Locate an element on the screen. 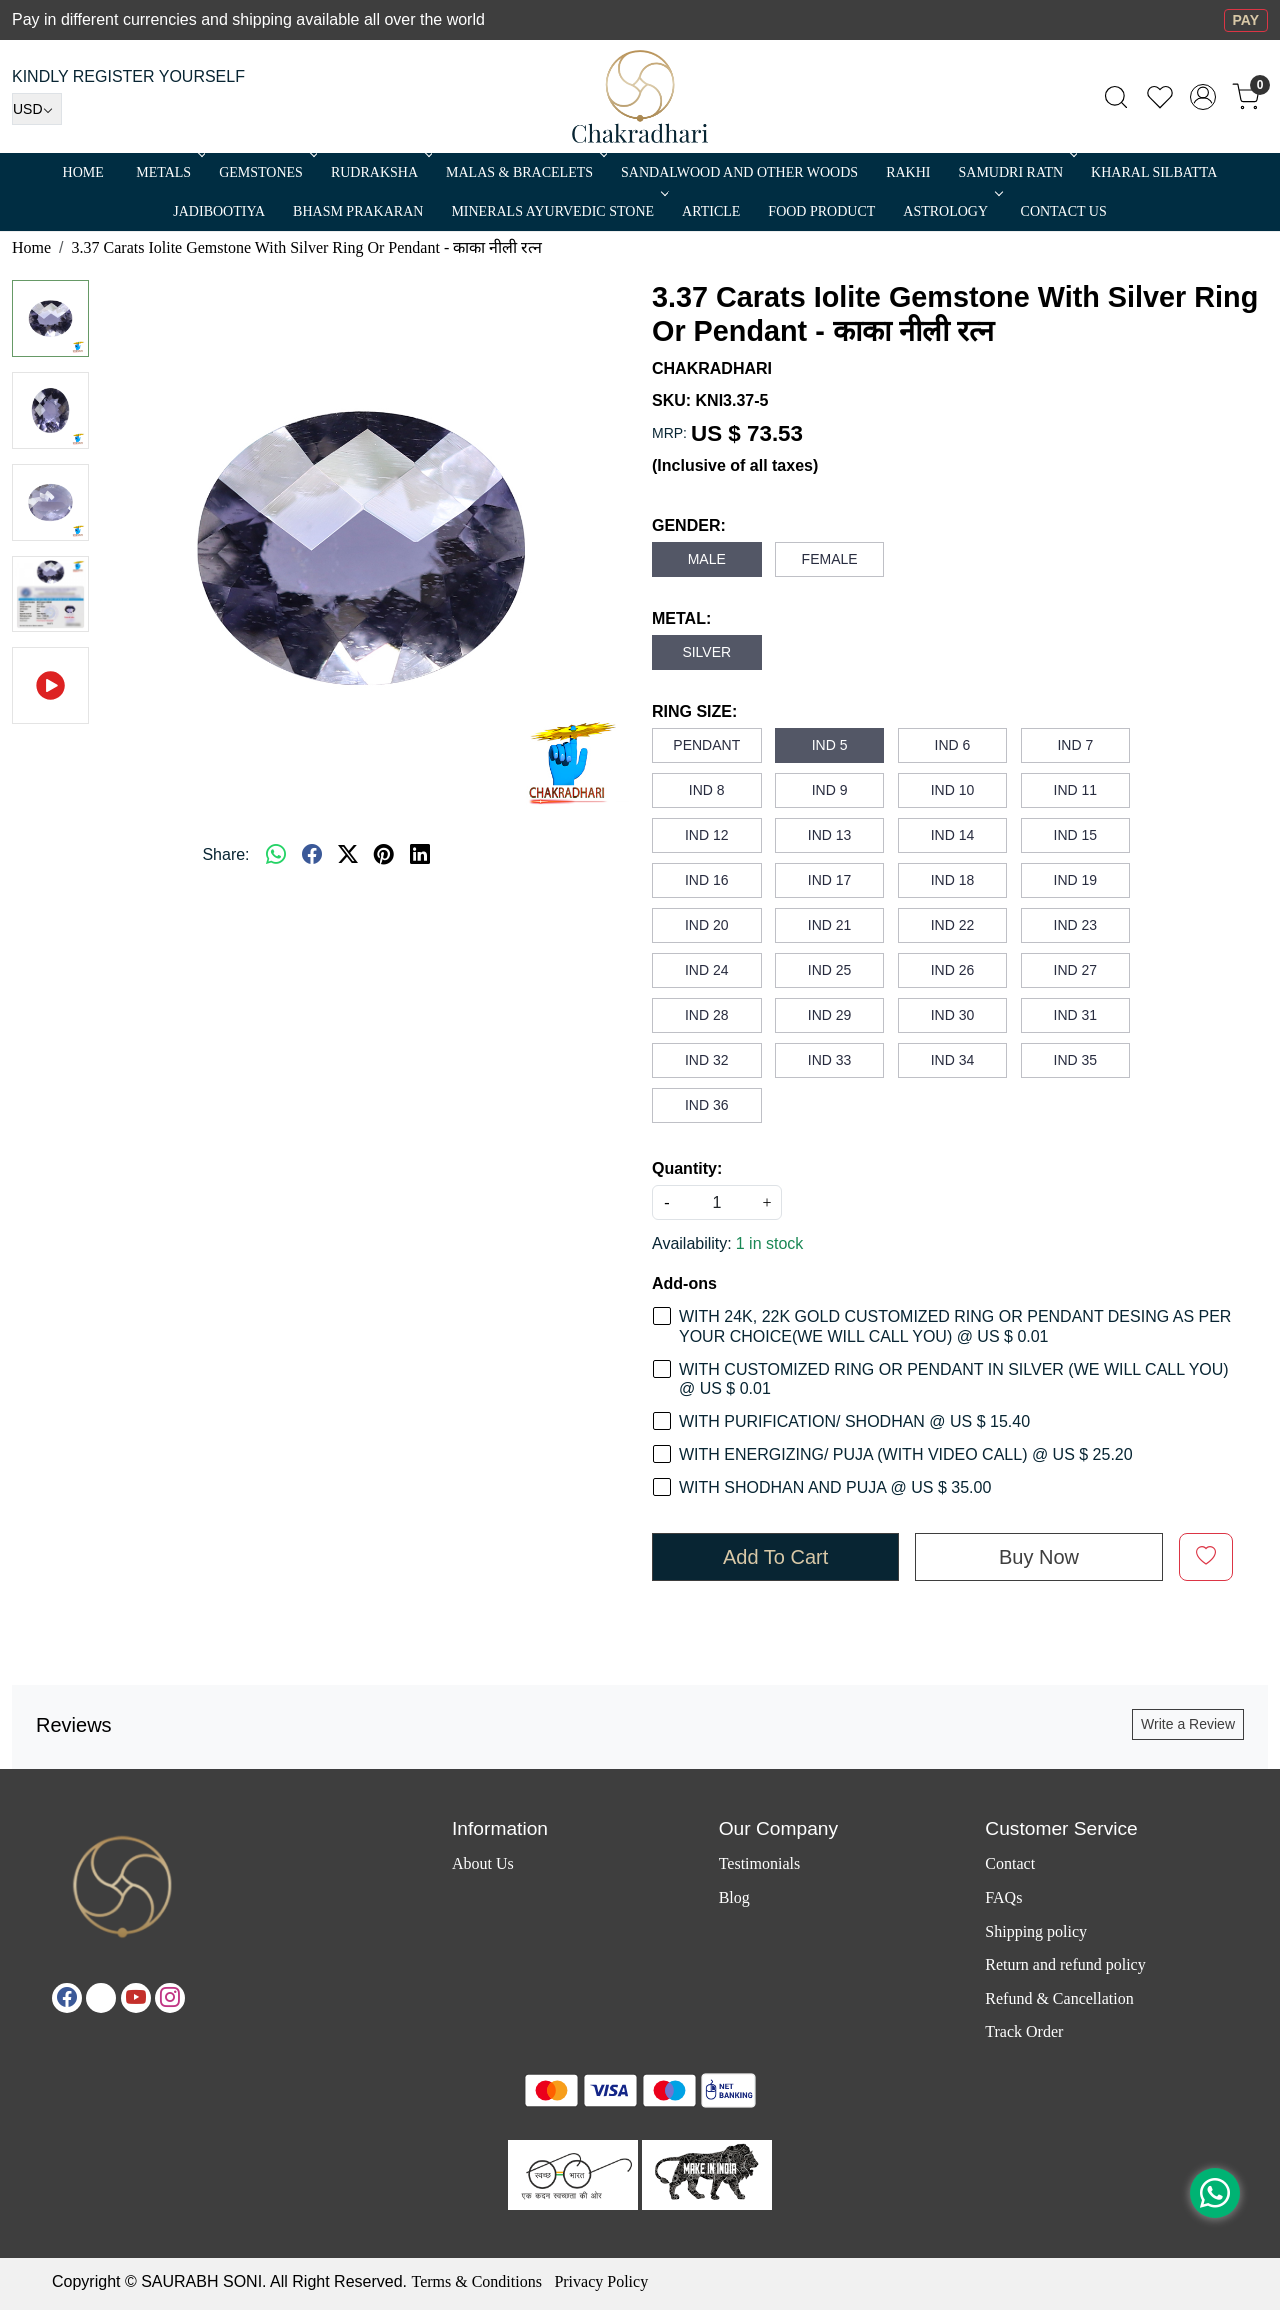  Refund & Cancellation is located at coordinates (1059, 1998).